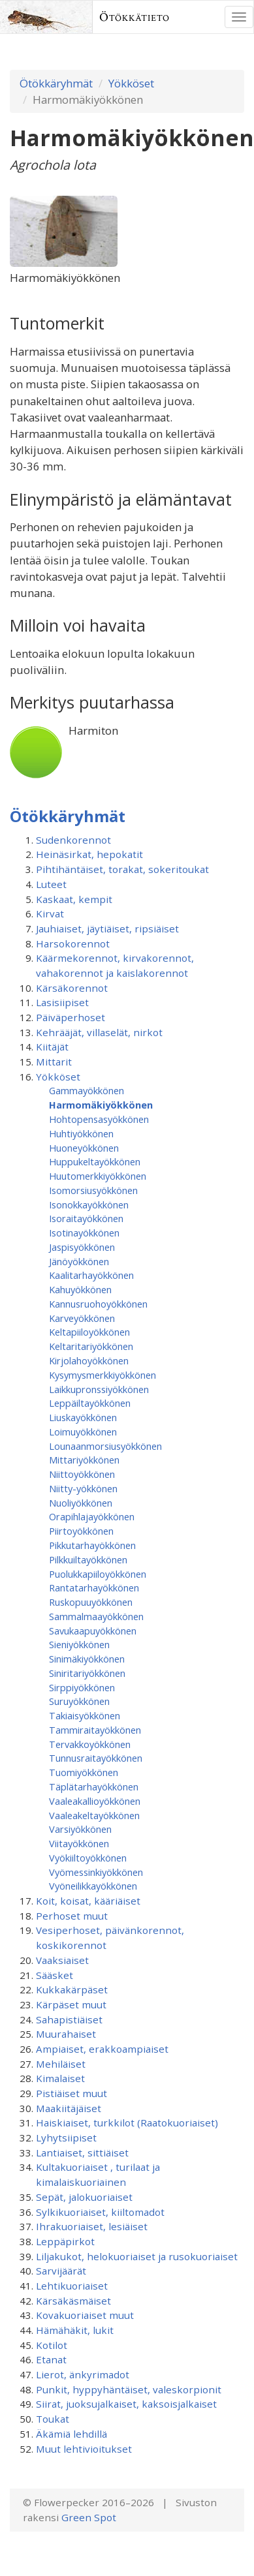  I want to click on Vaaleakeltayökkönen, so click(94, 1815).